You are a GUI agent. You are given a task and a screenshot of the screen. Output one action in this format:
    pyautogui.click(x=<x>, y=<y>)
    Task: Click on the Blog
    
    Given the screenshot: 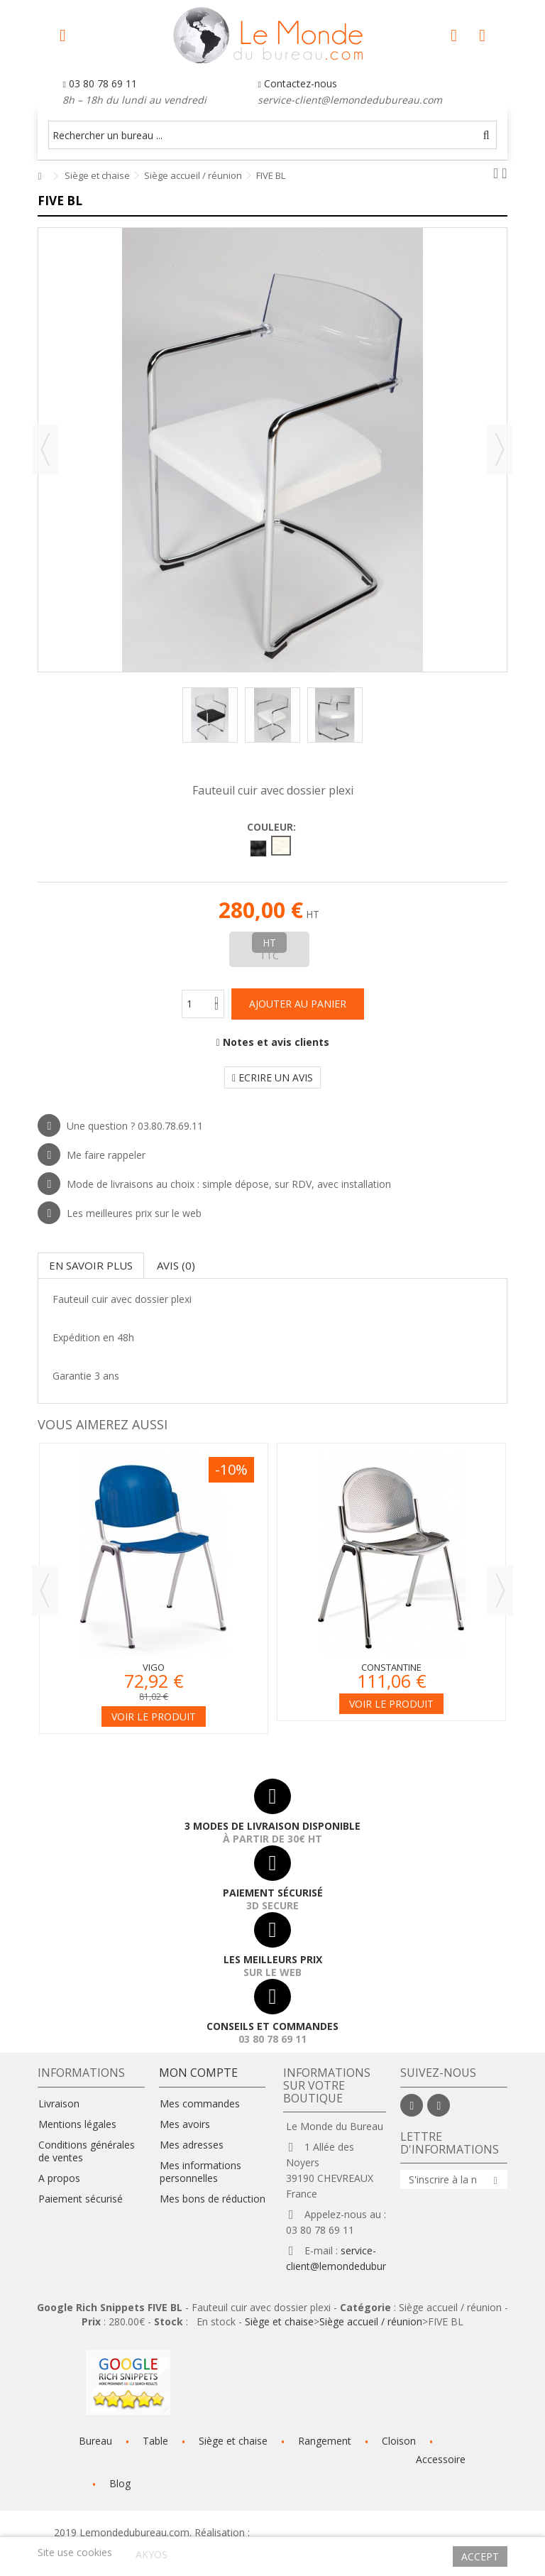 What is the action you would take?
    pyautogui.click(x=120, y=2483)
    